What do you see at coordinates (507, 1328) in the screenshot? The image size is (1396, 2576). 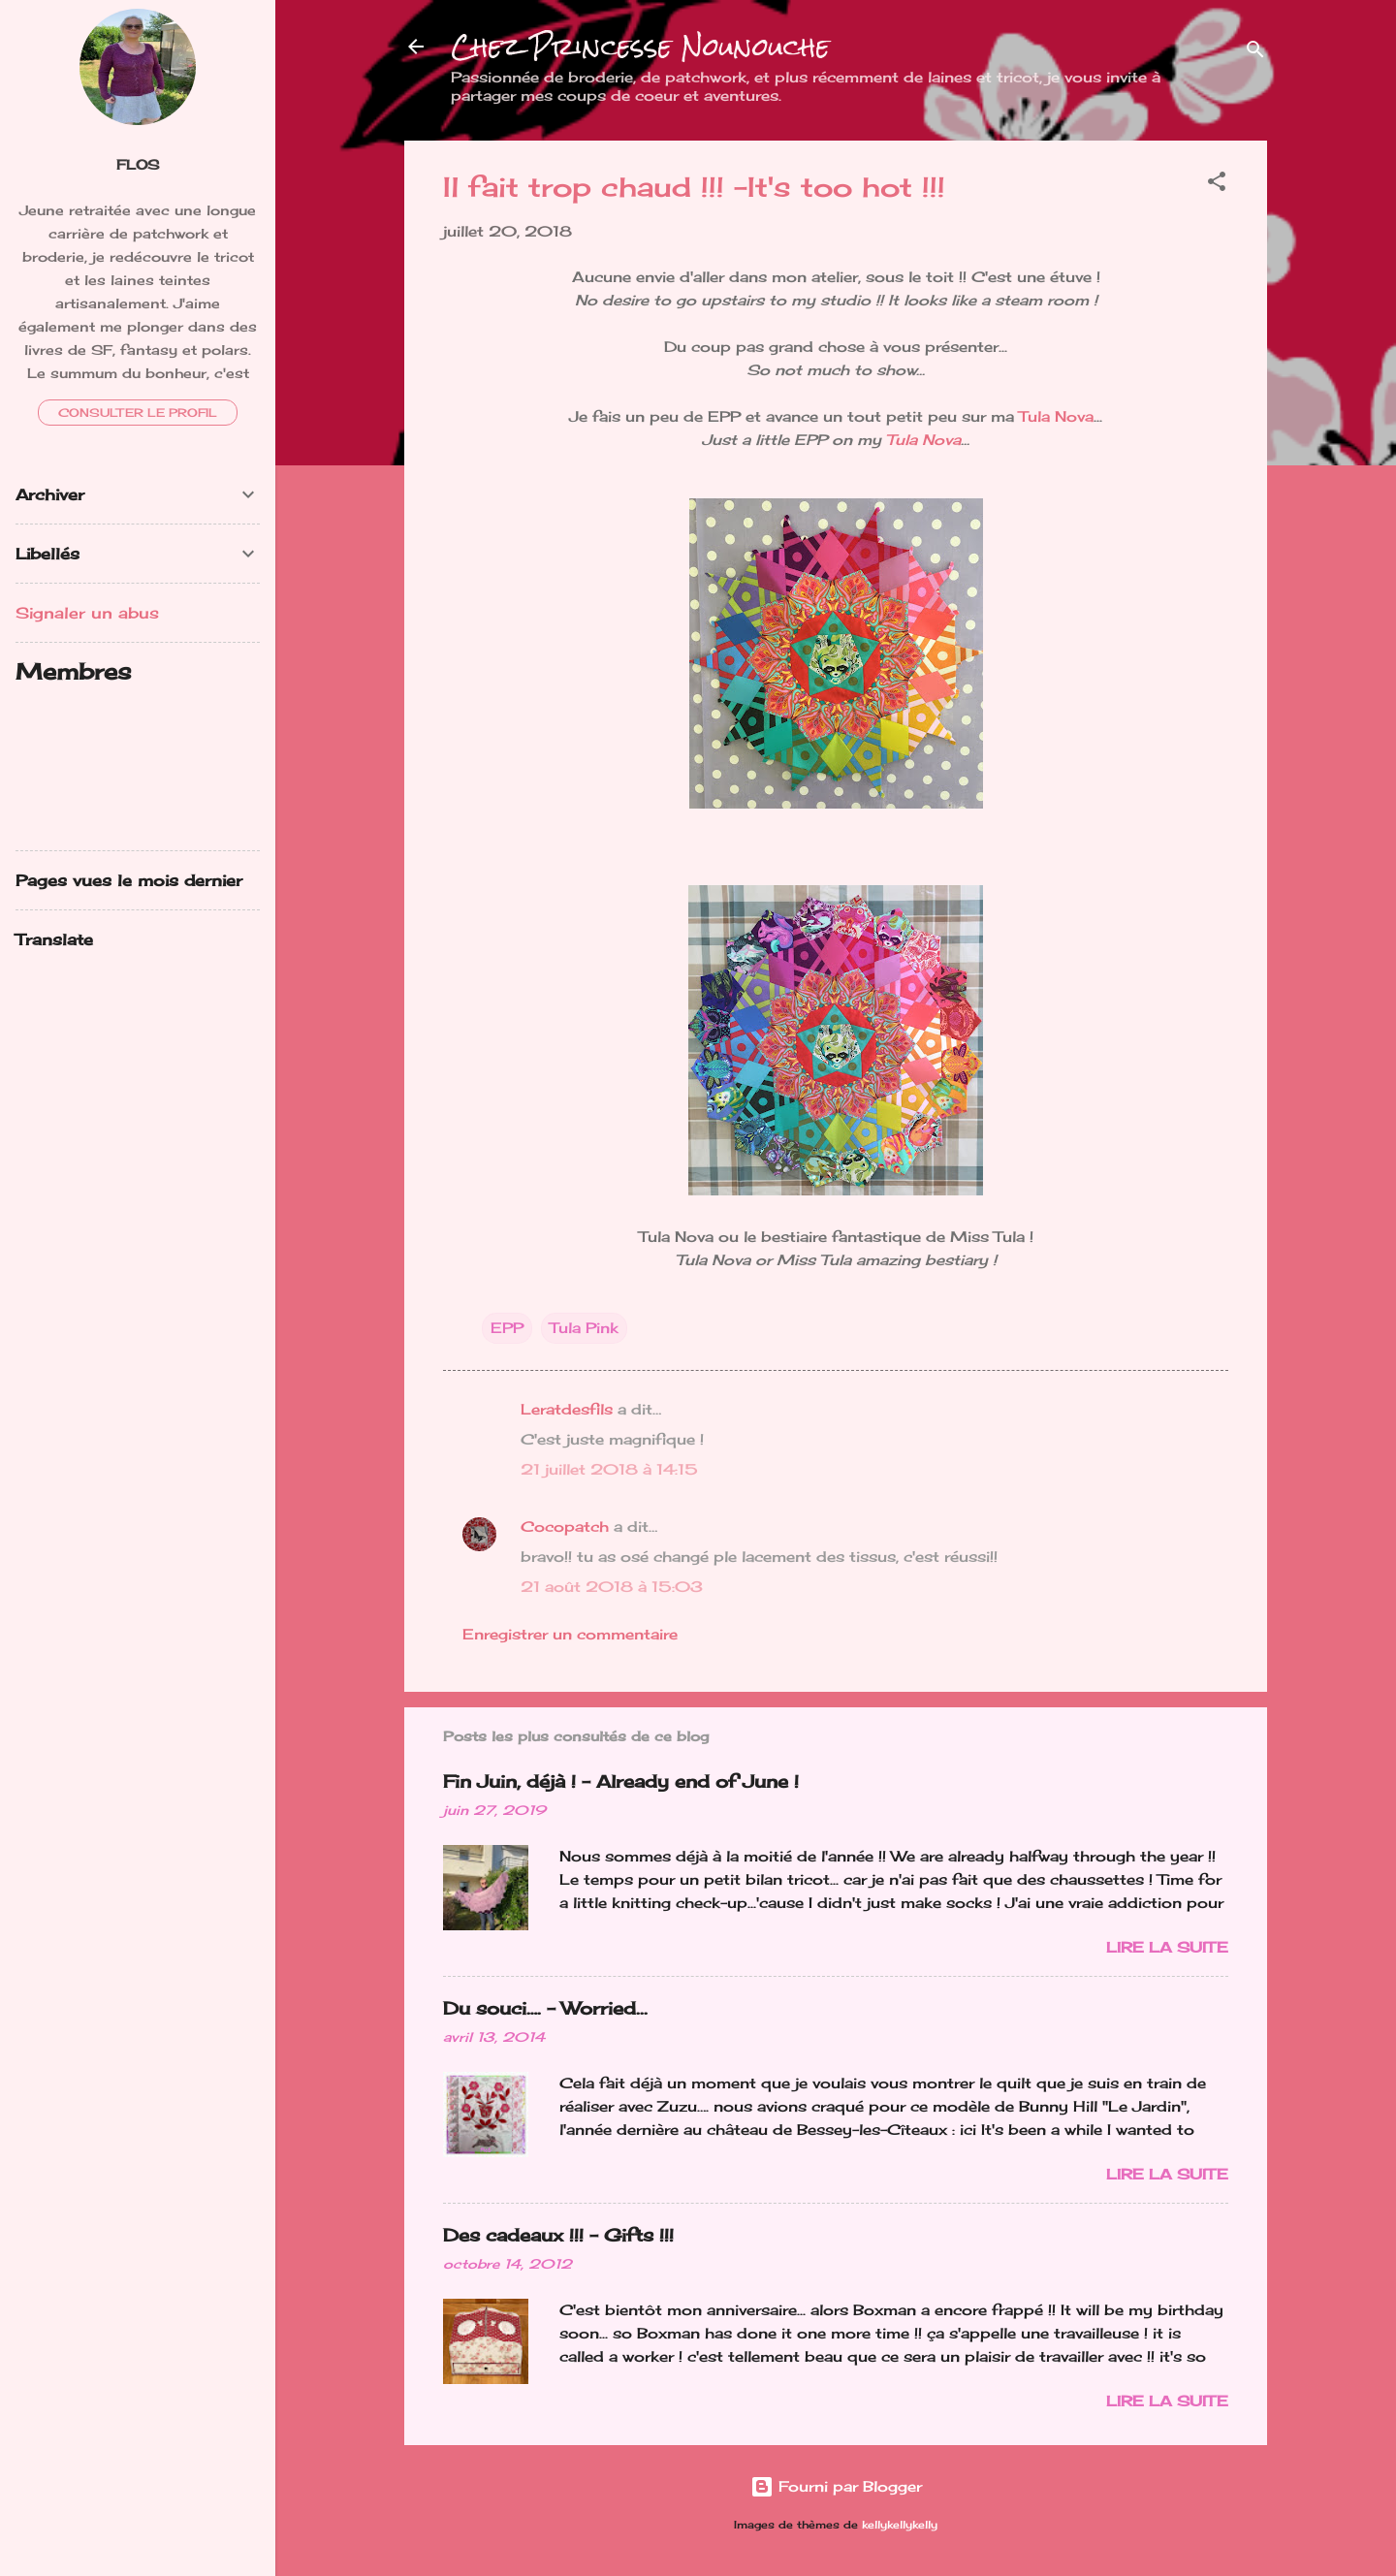 I see `EPP` at bounding box center [507, 1328].